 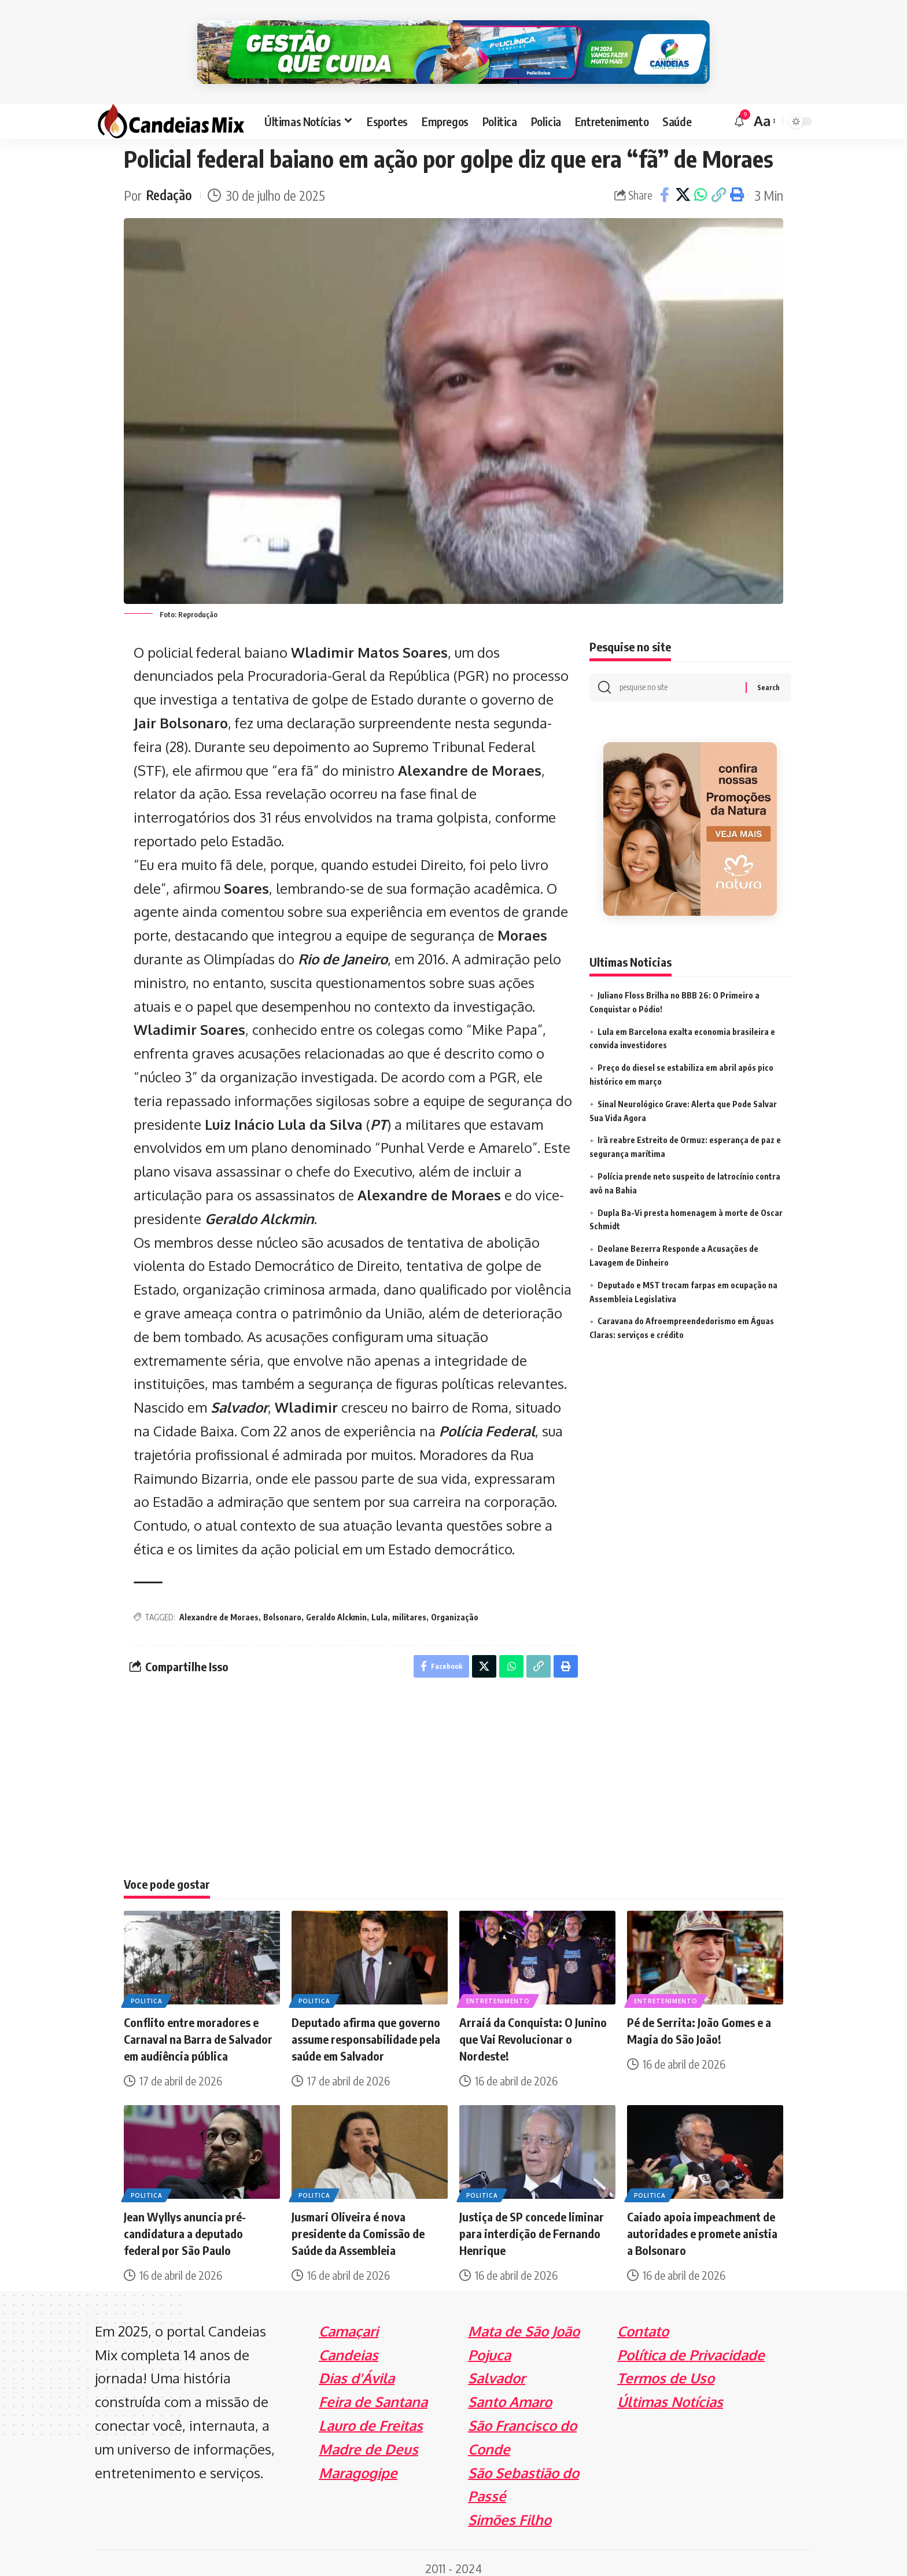 What do you see at coordinates (371, 2414) in the screenshot?
I see `Lauro de Freitas` at bounding box center [371, 2414].